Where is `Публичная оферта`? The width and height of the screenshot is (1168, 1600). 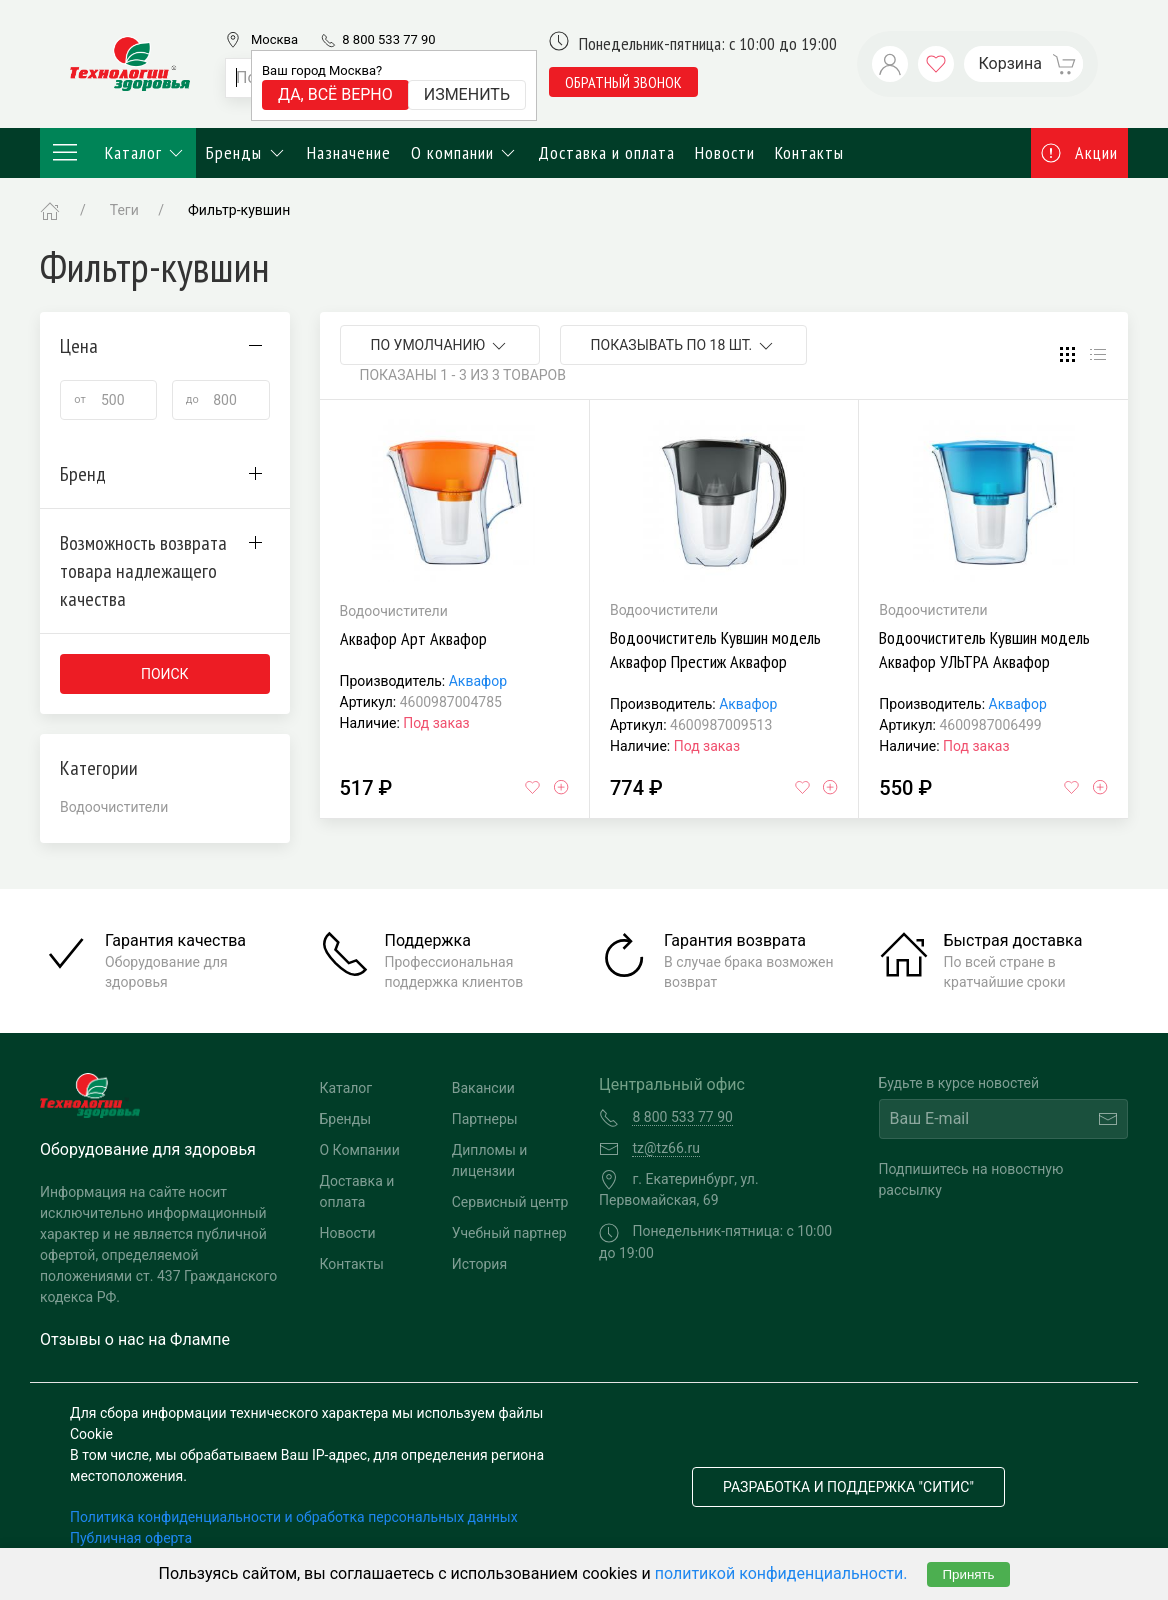 Публичная оферта is located at coordinates (131, 1538).